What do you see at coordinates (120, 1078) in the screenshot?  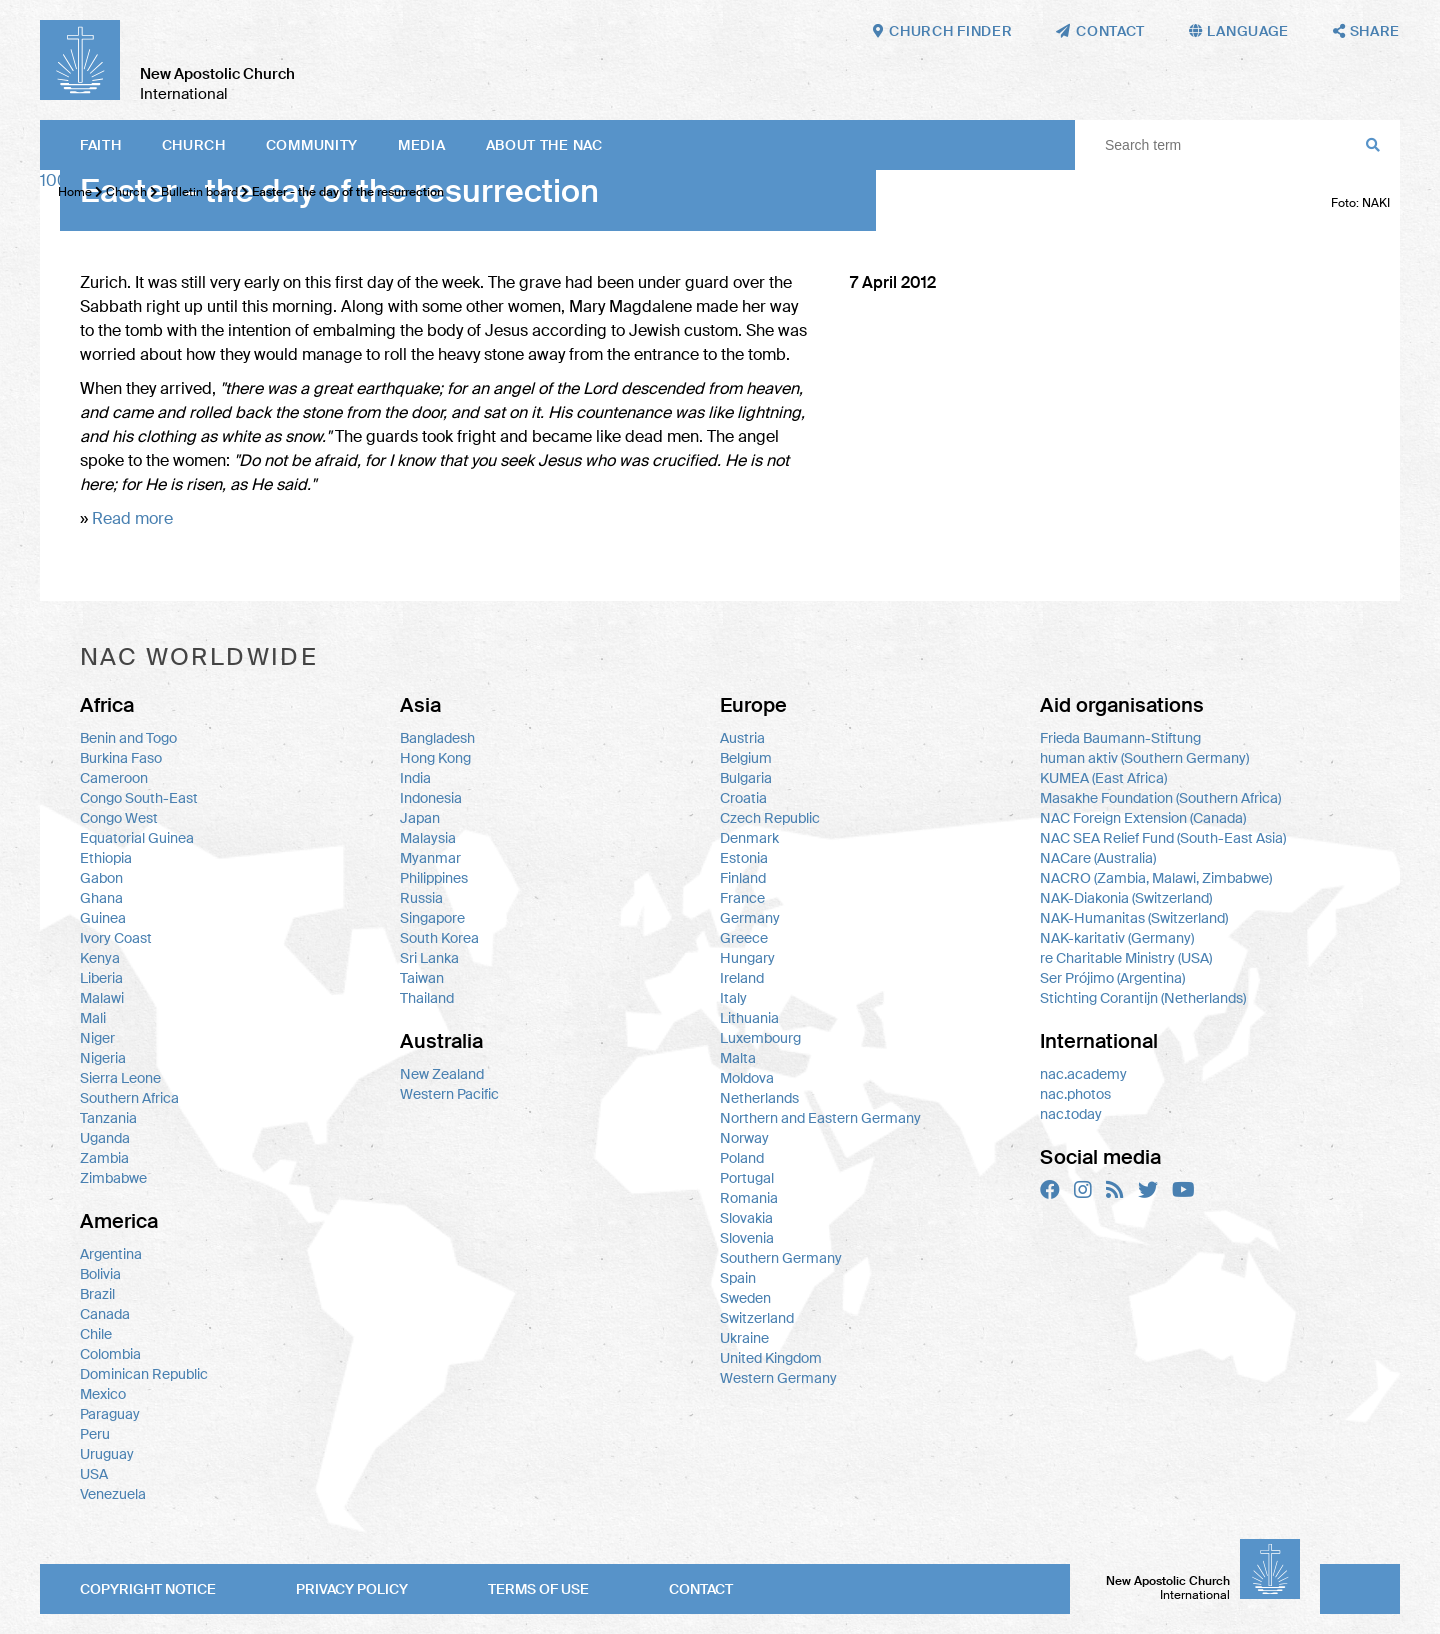 I see `Sierra Leone` at bounding box center [120, 1078].